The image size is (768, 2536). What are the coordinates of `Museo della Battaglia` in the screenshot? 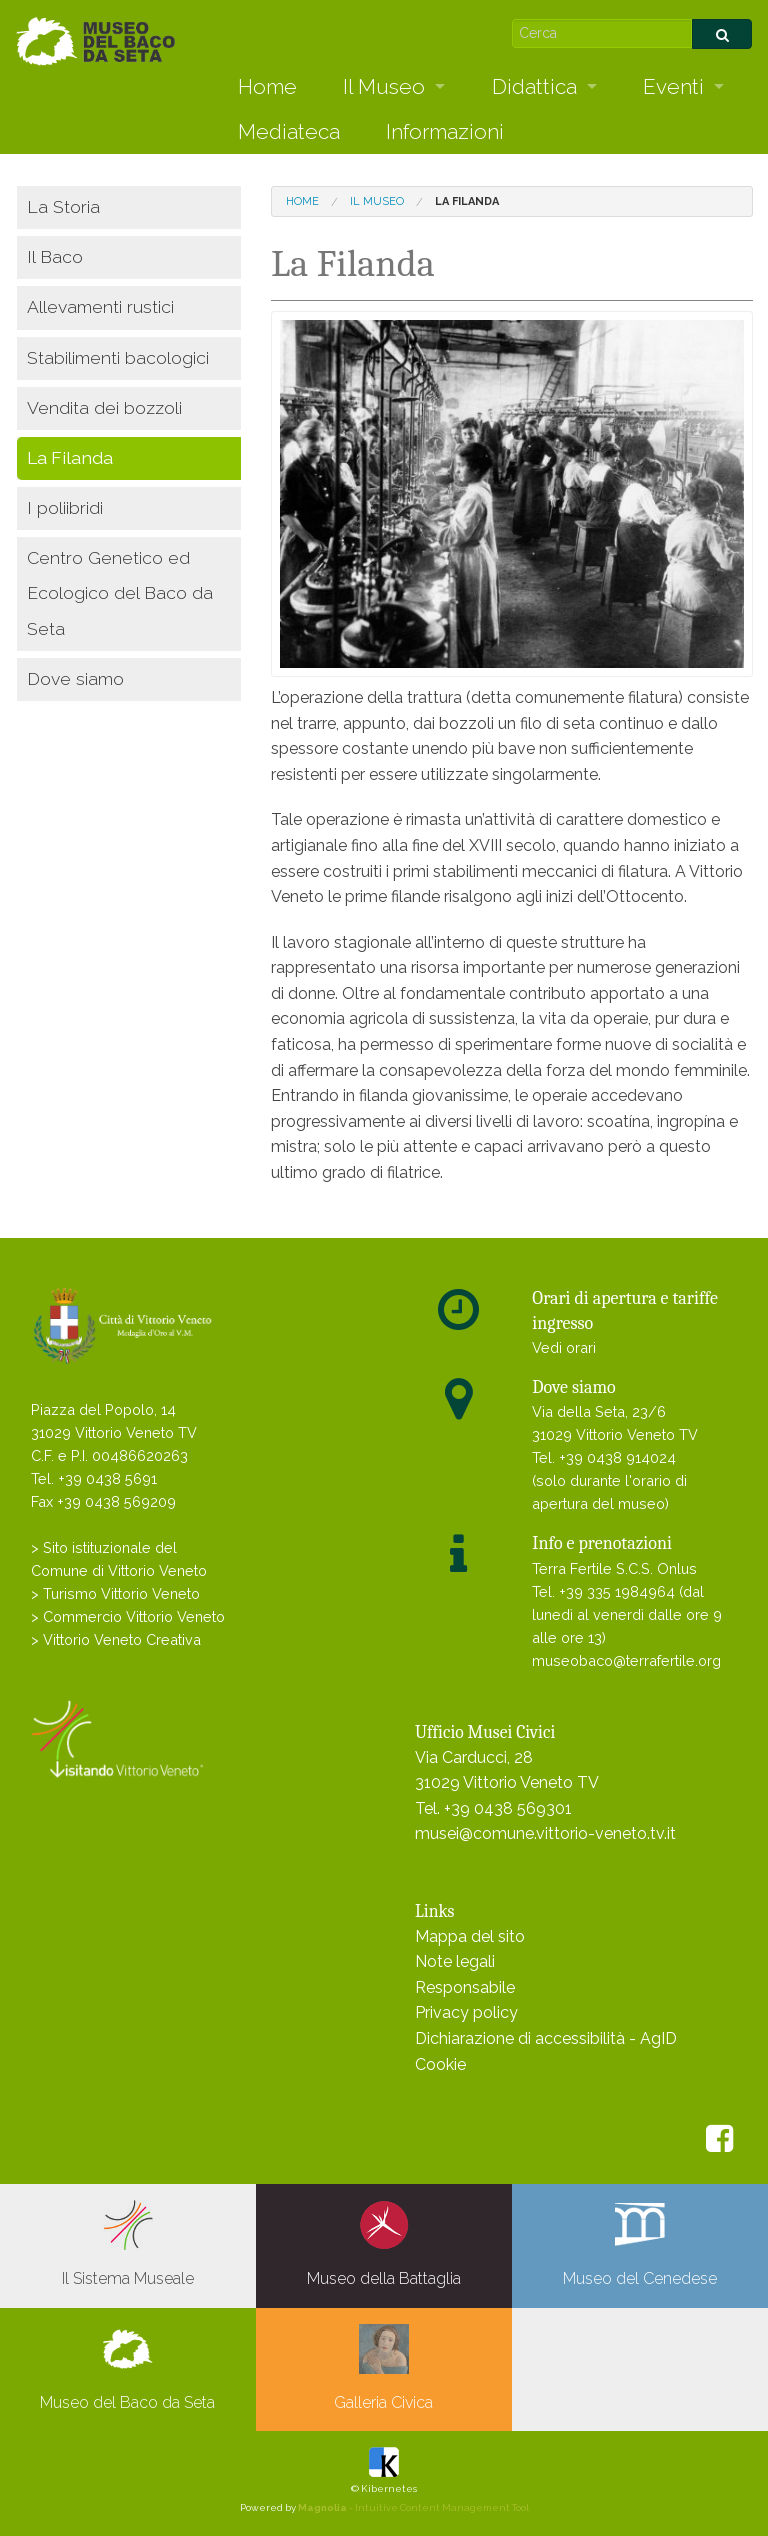 It's located at (384, 2244).